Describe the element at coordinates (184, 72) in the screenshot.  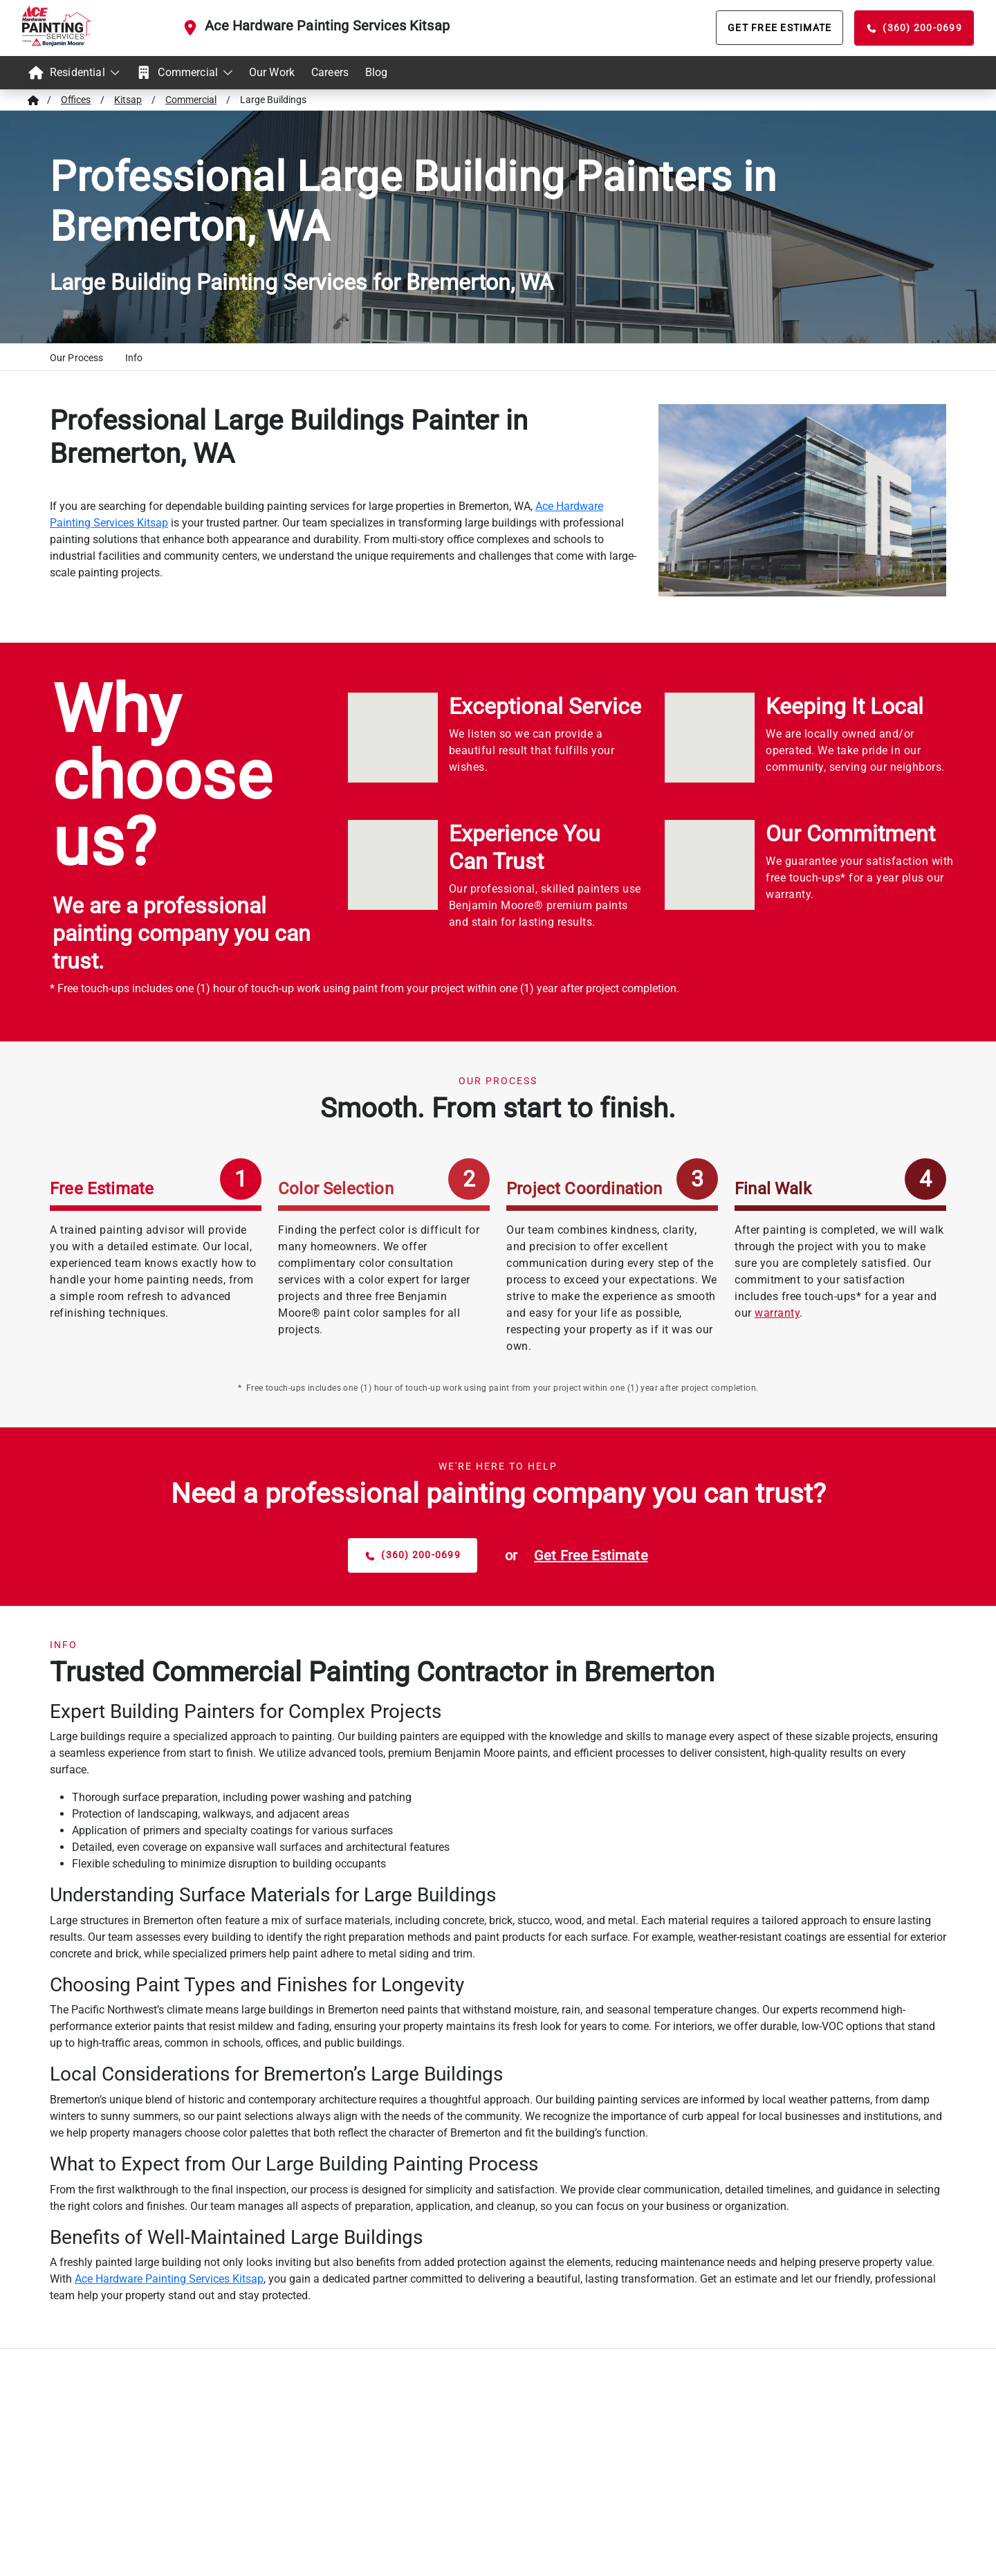
I see `Commercial` at that location.